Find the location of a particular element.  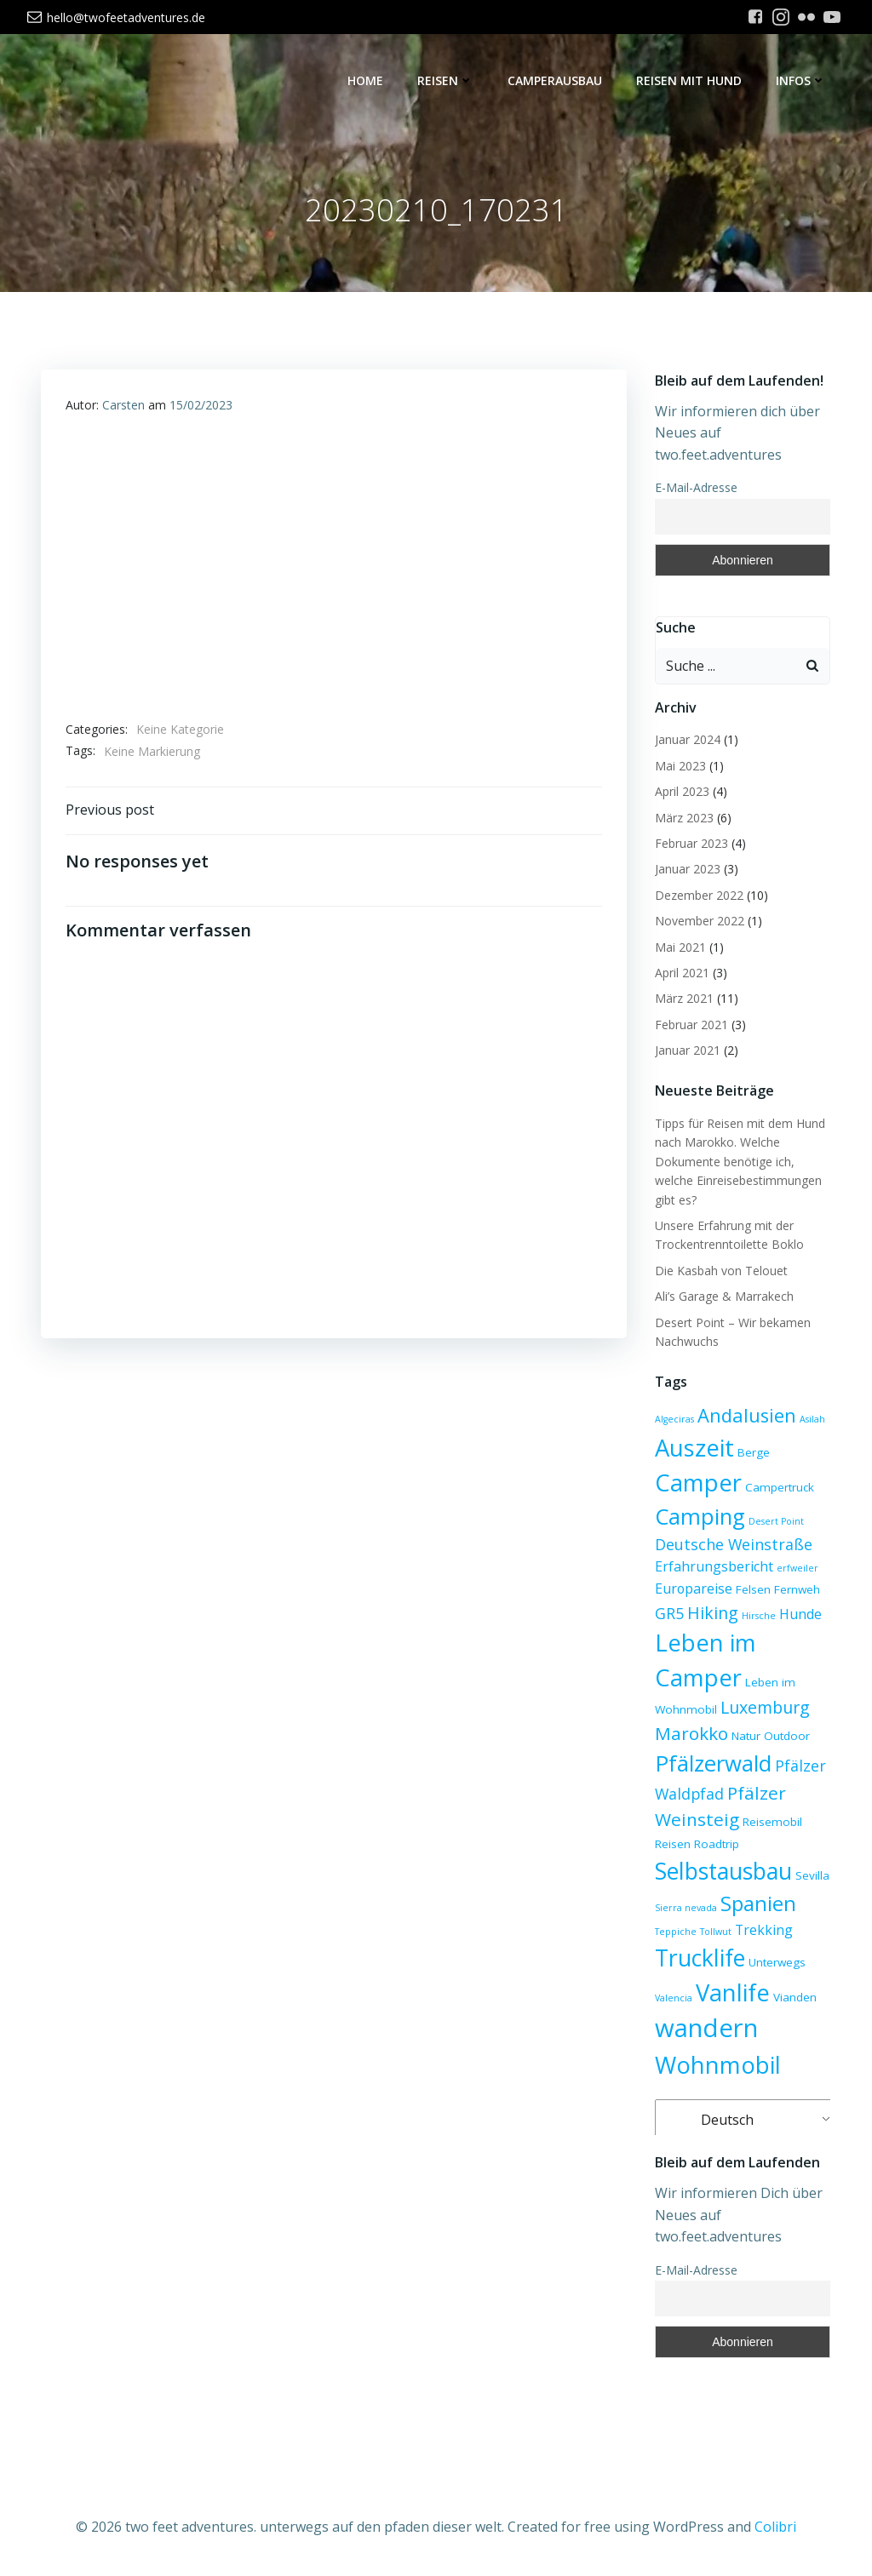

Europareise [Europareise (4 Einträge)] is located at coordinates (692, 1589).